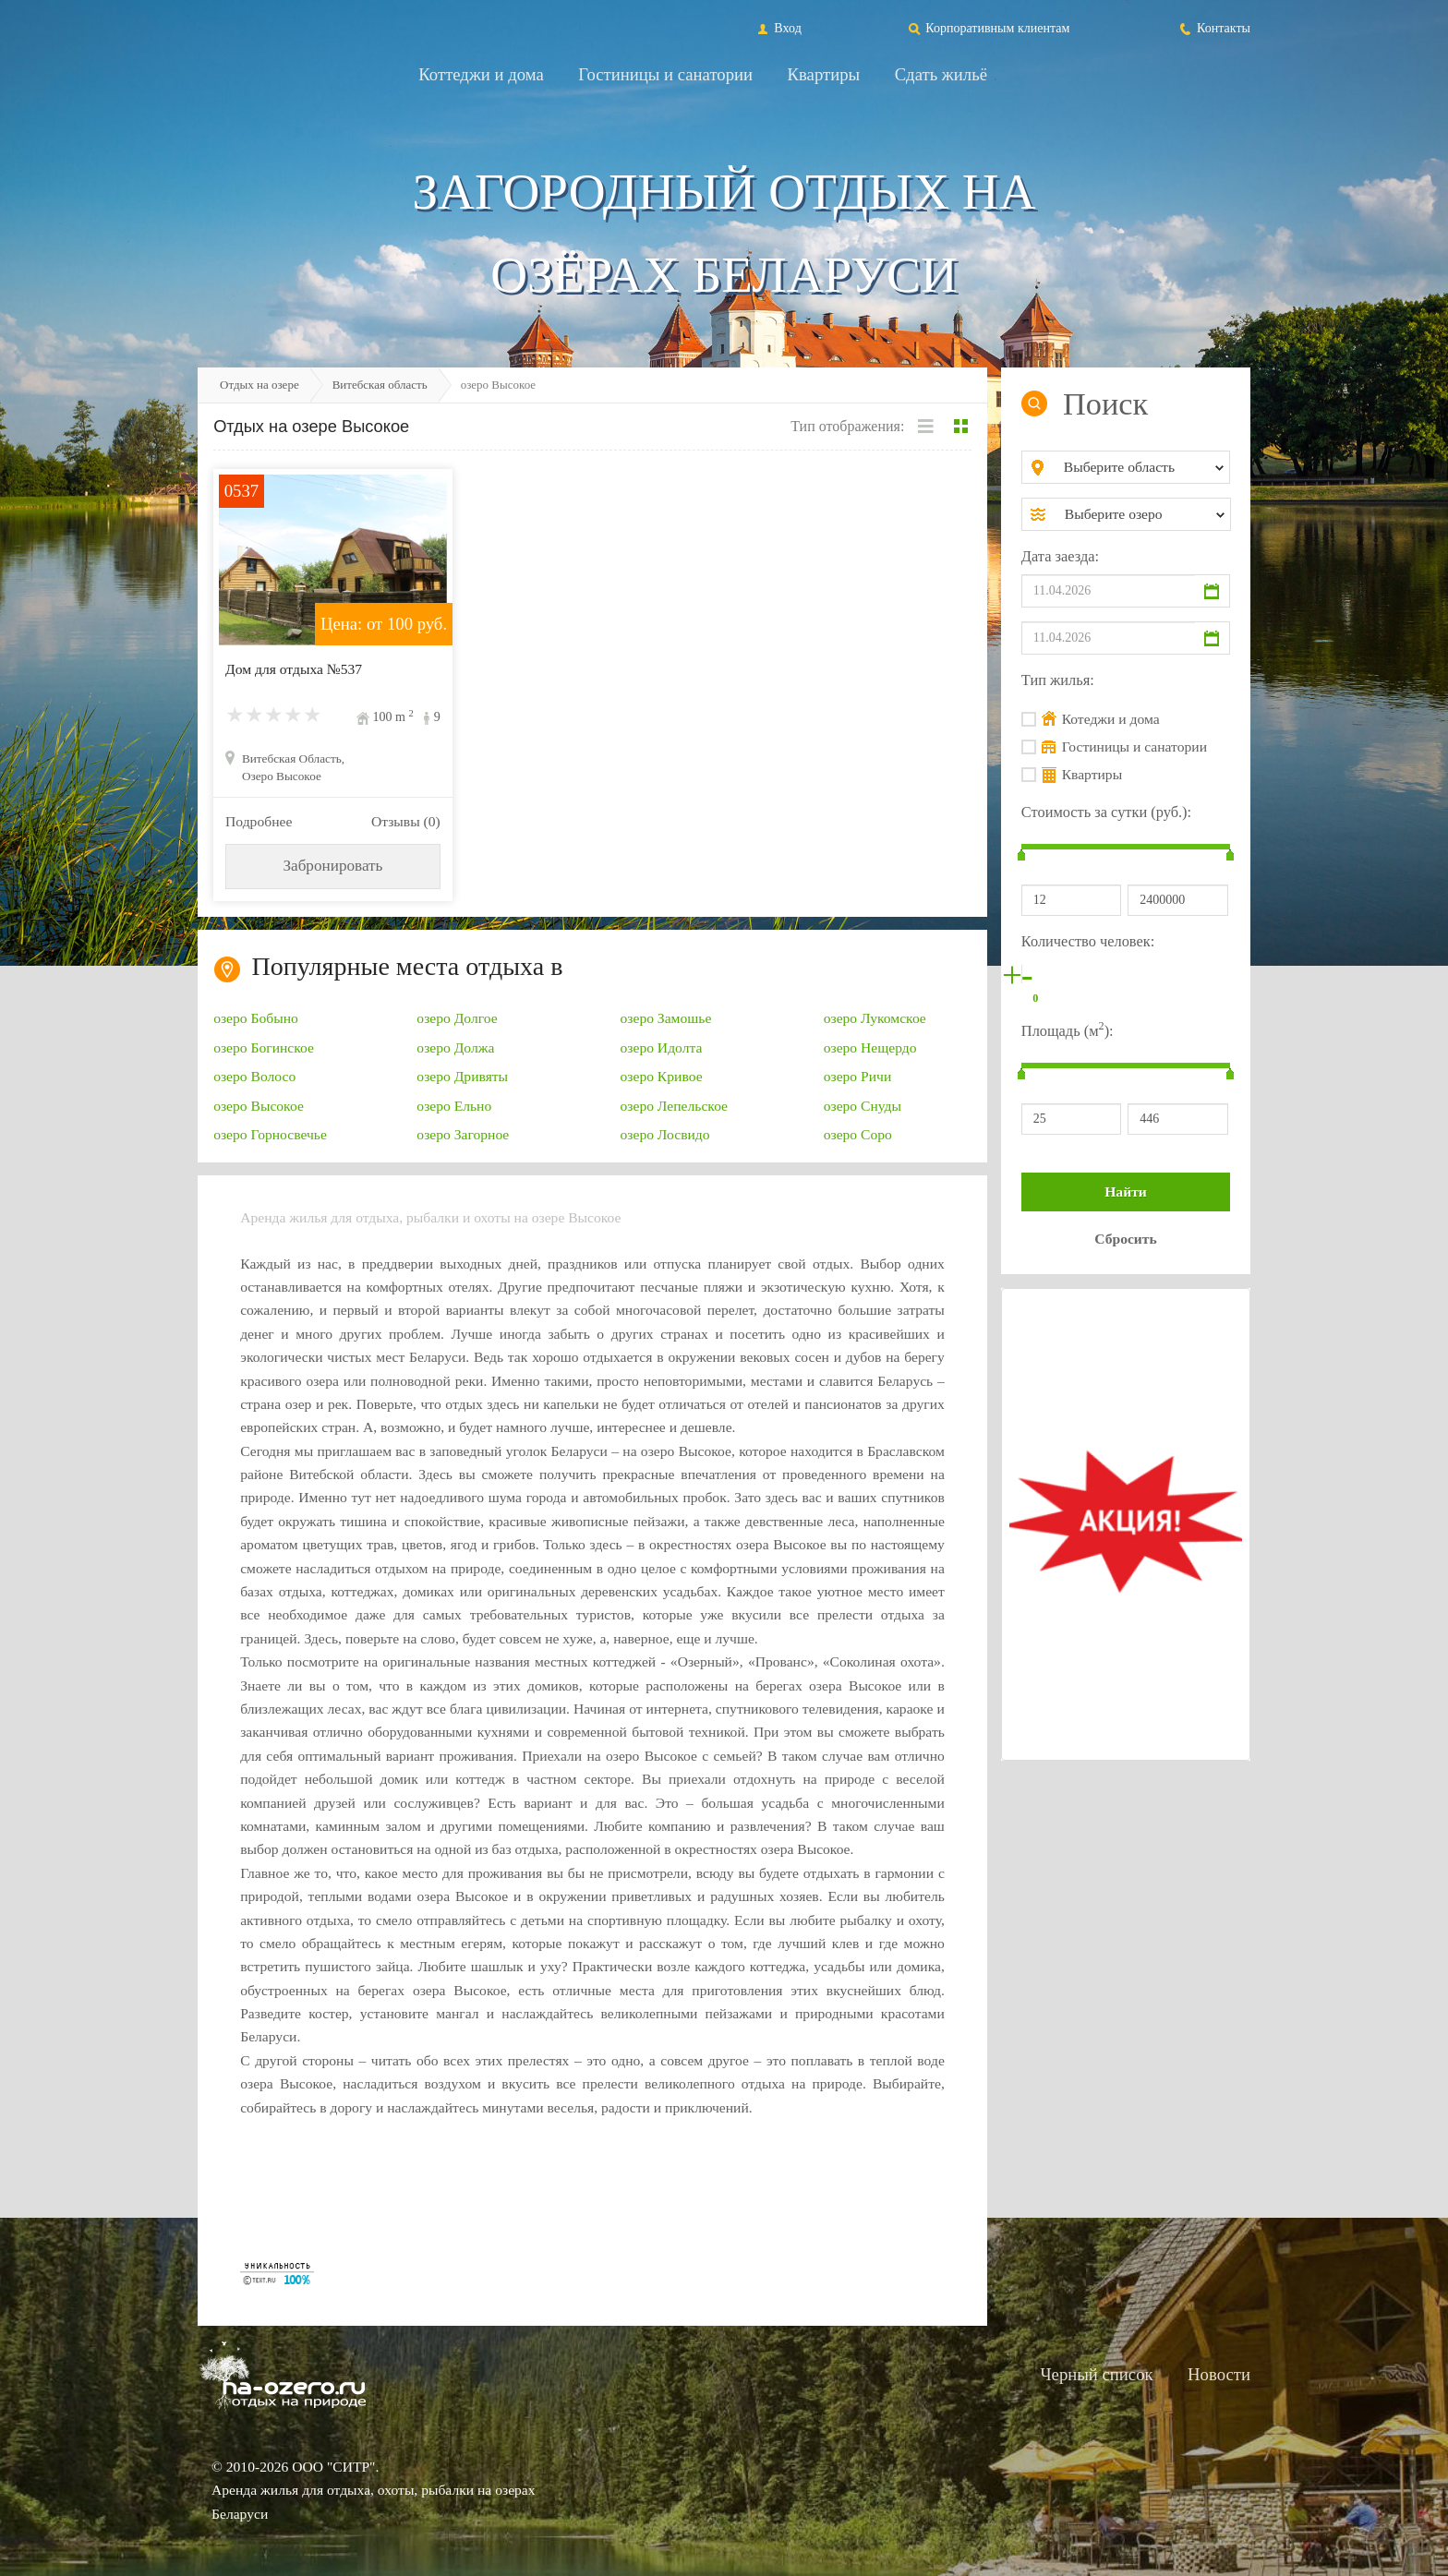 This screenshot has height=2576, width=1448. Describe the element at coordinates (824, 74) in the screenshot. I see `Квартиры` at that location.